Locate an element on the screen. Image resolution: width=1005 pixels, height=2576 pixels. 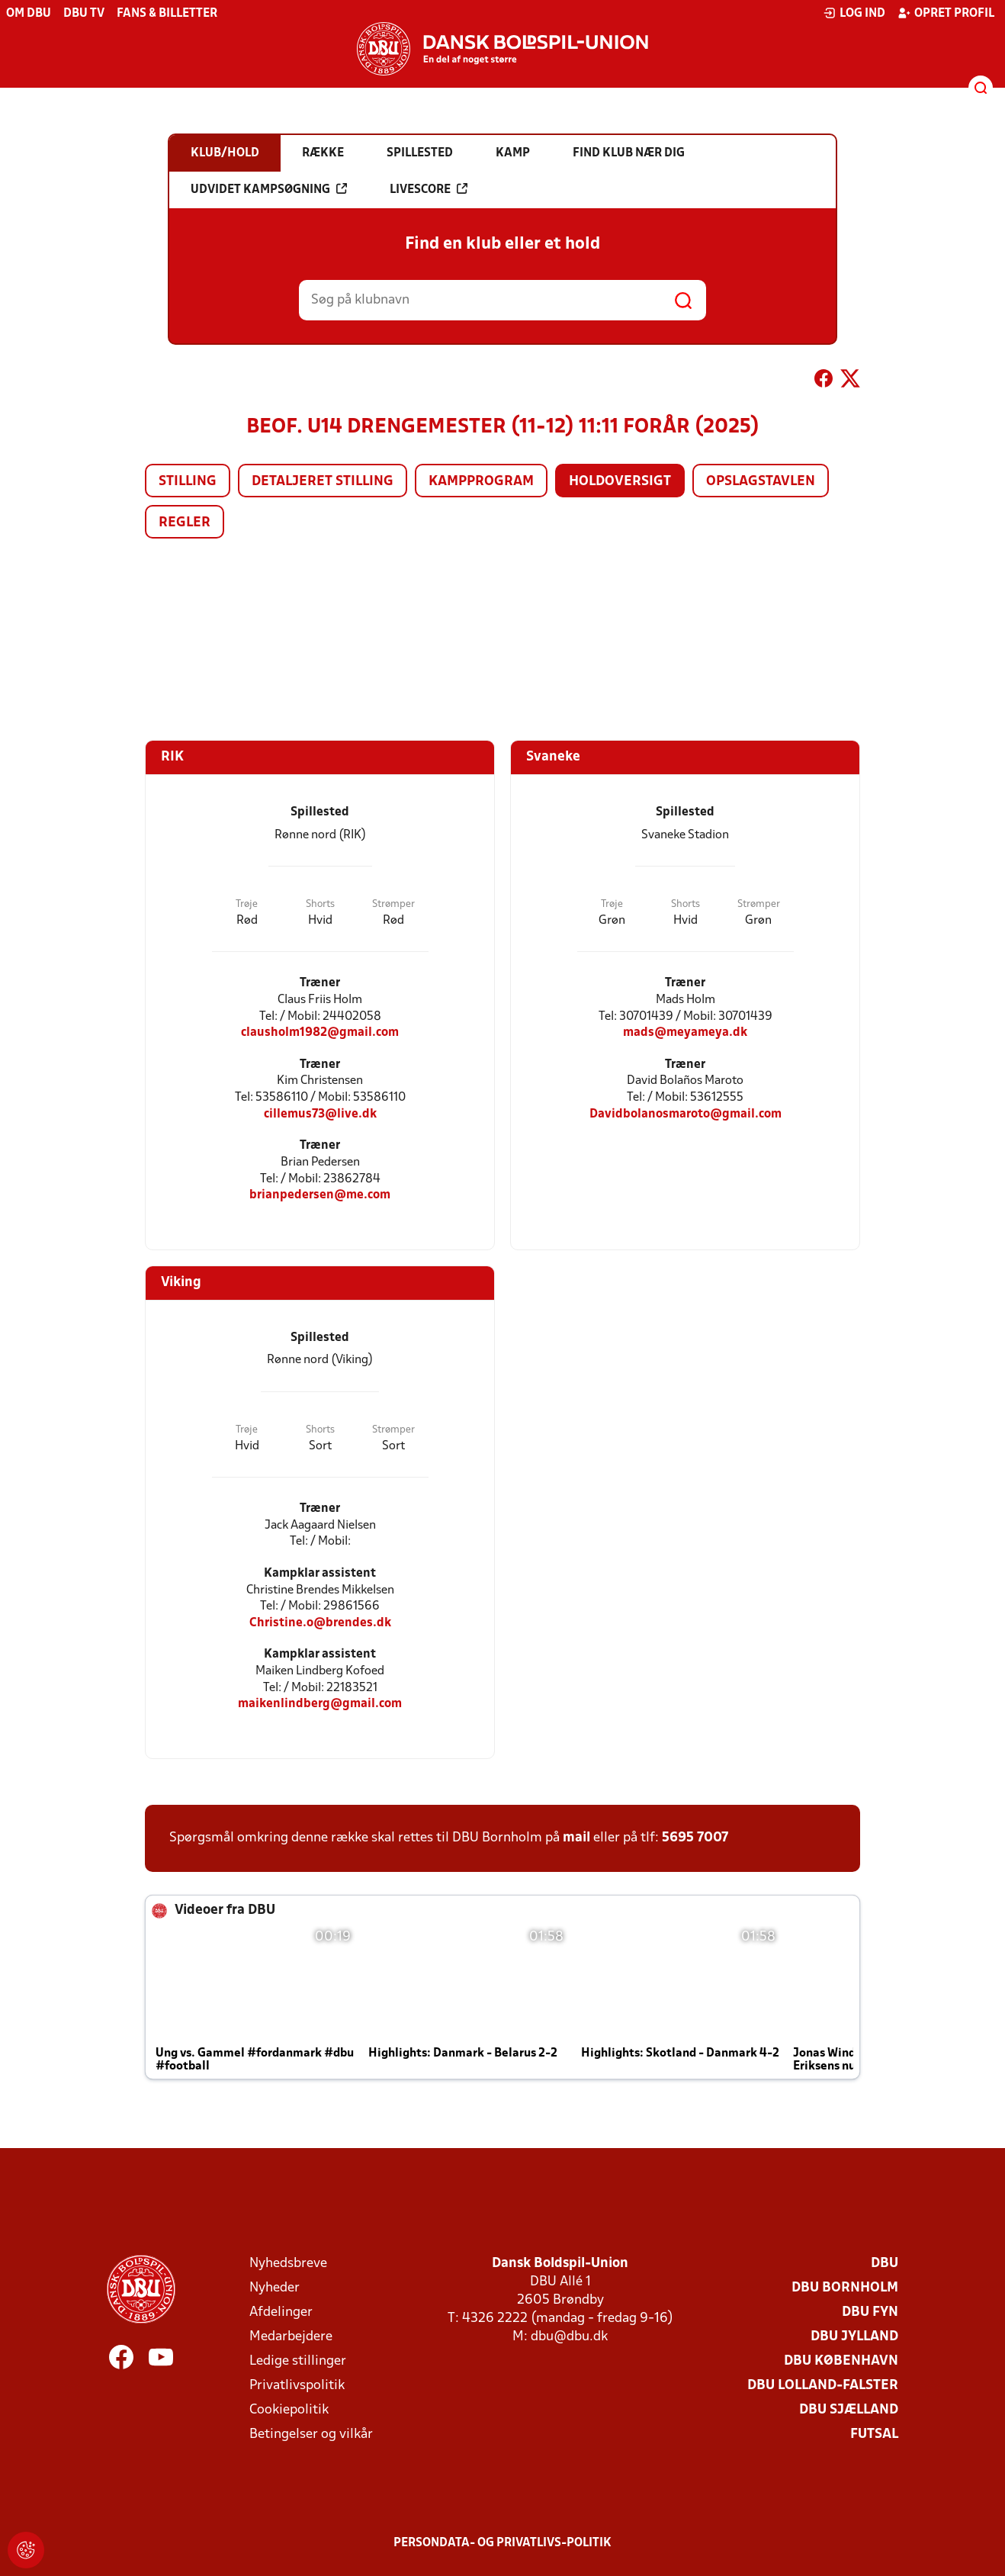
Shorts is located at coordinates (320, 904).